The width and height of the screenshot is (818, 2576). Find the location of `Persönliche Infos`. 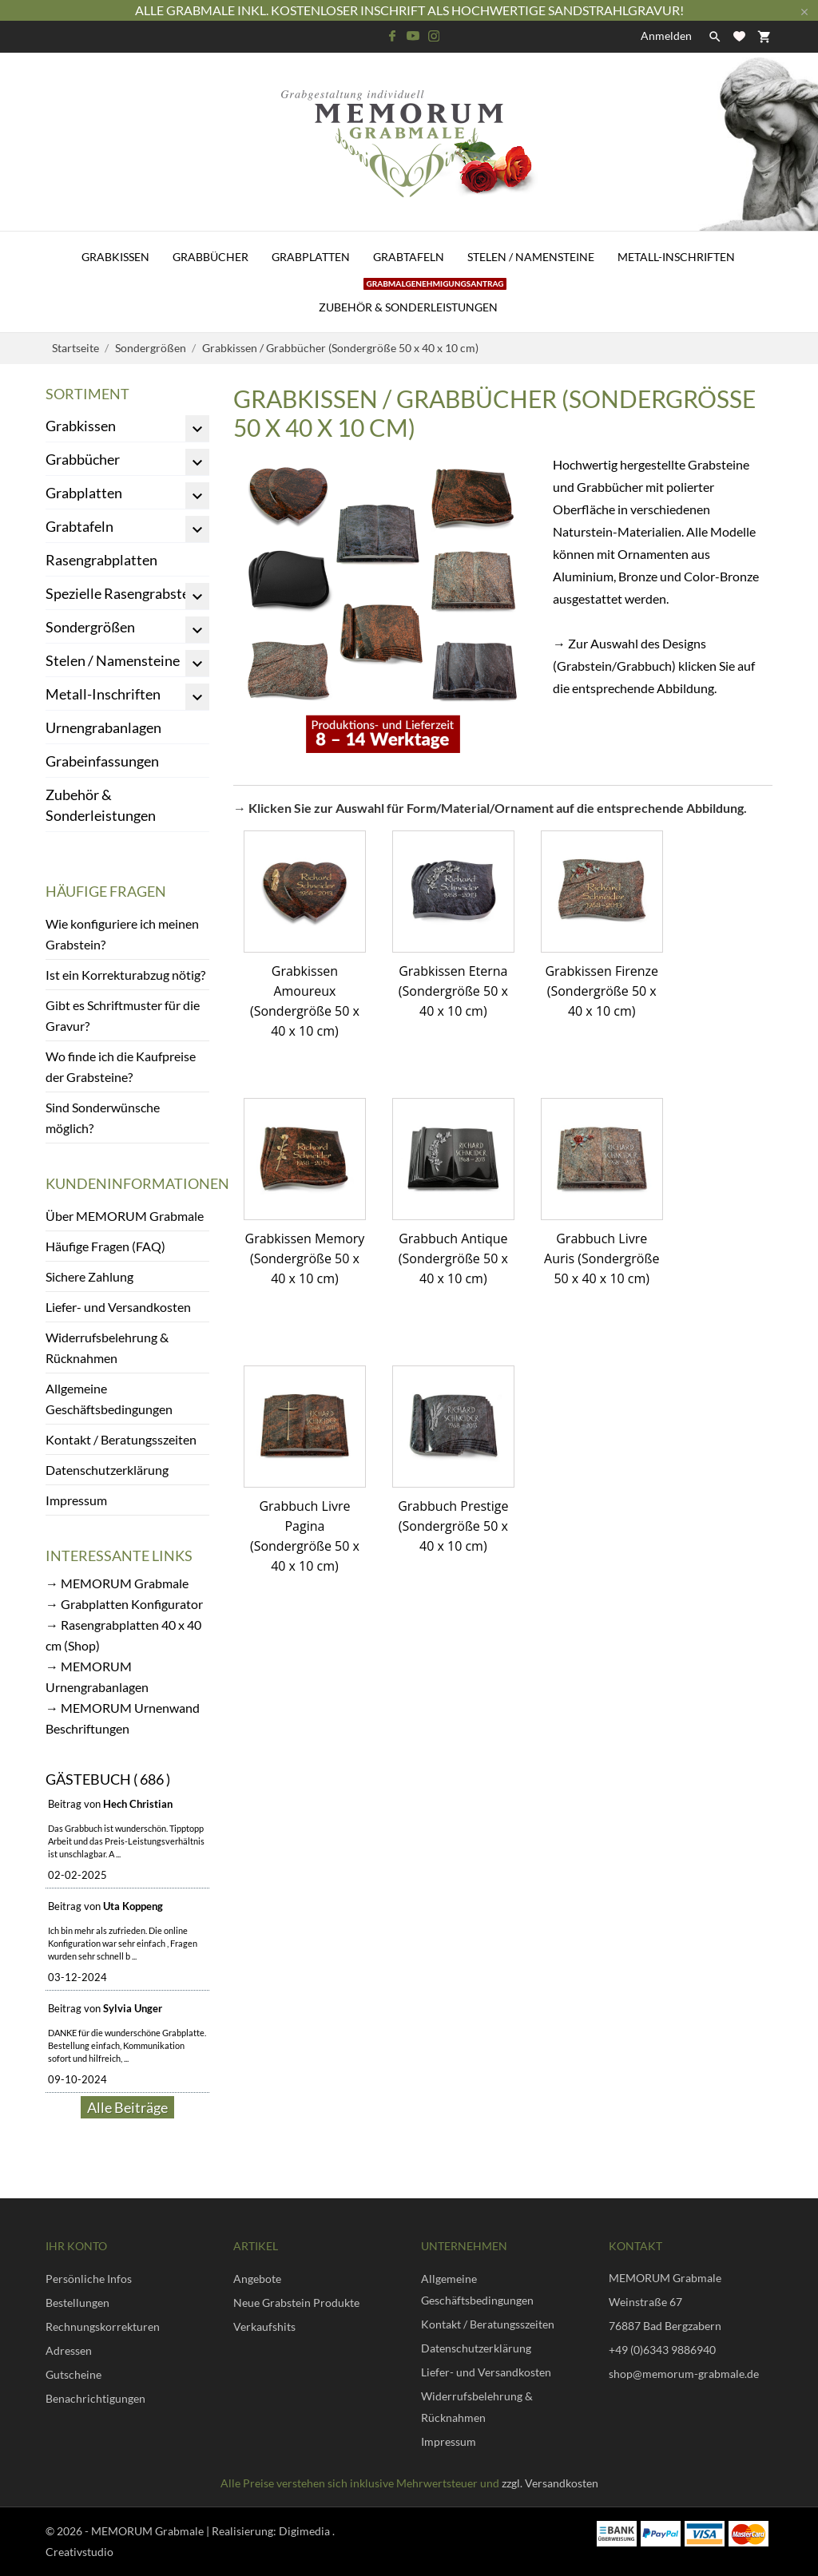

Persönliche Infos is located at coordinates (89, 2278).